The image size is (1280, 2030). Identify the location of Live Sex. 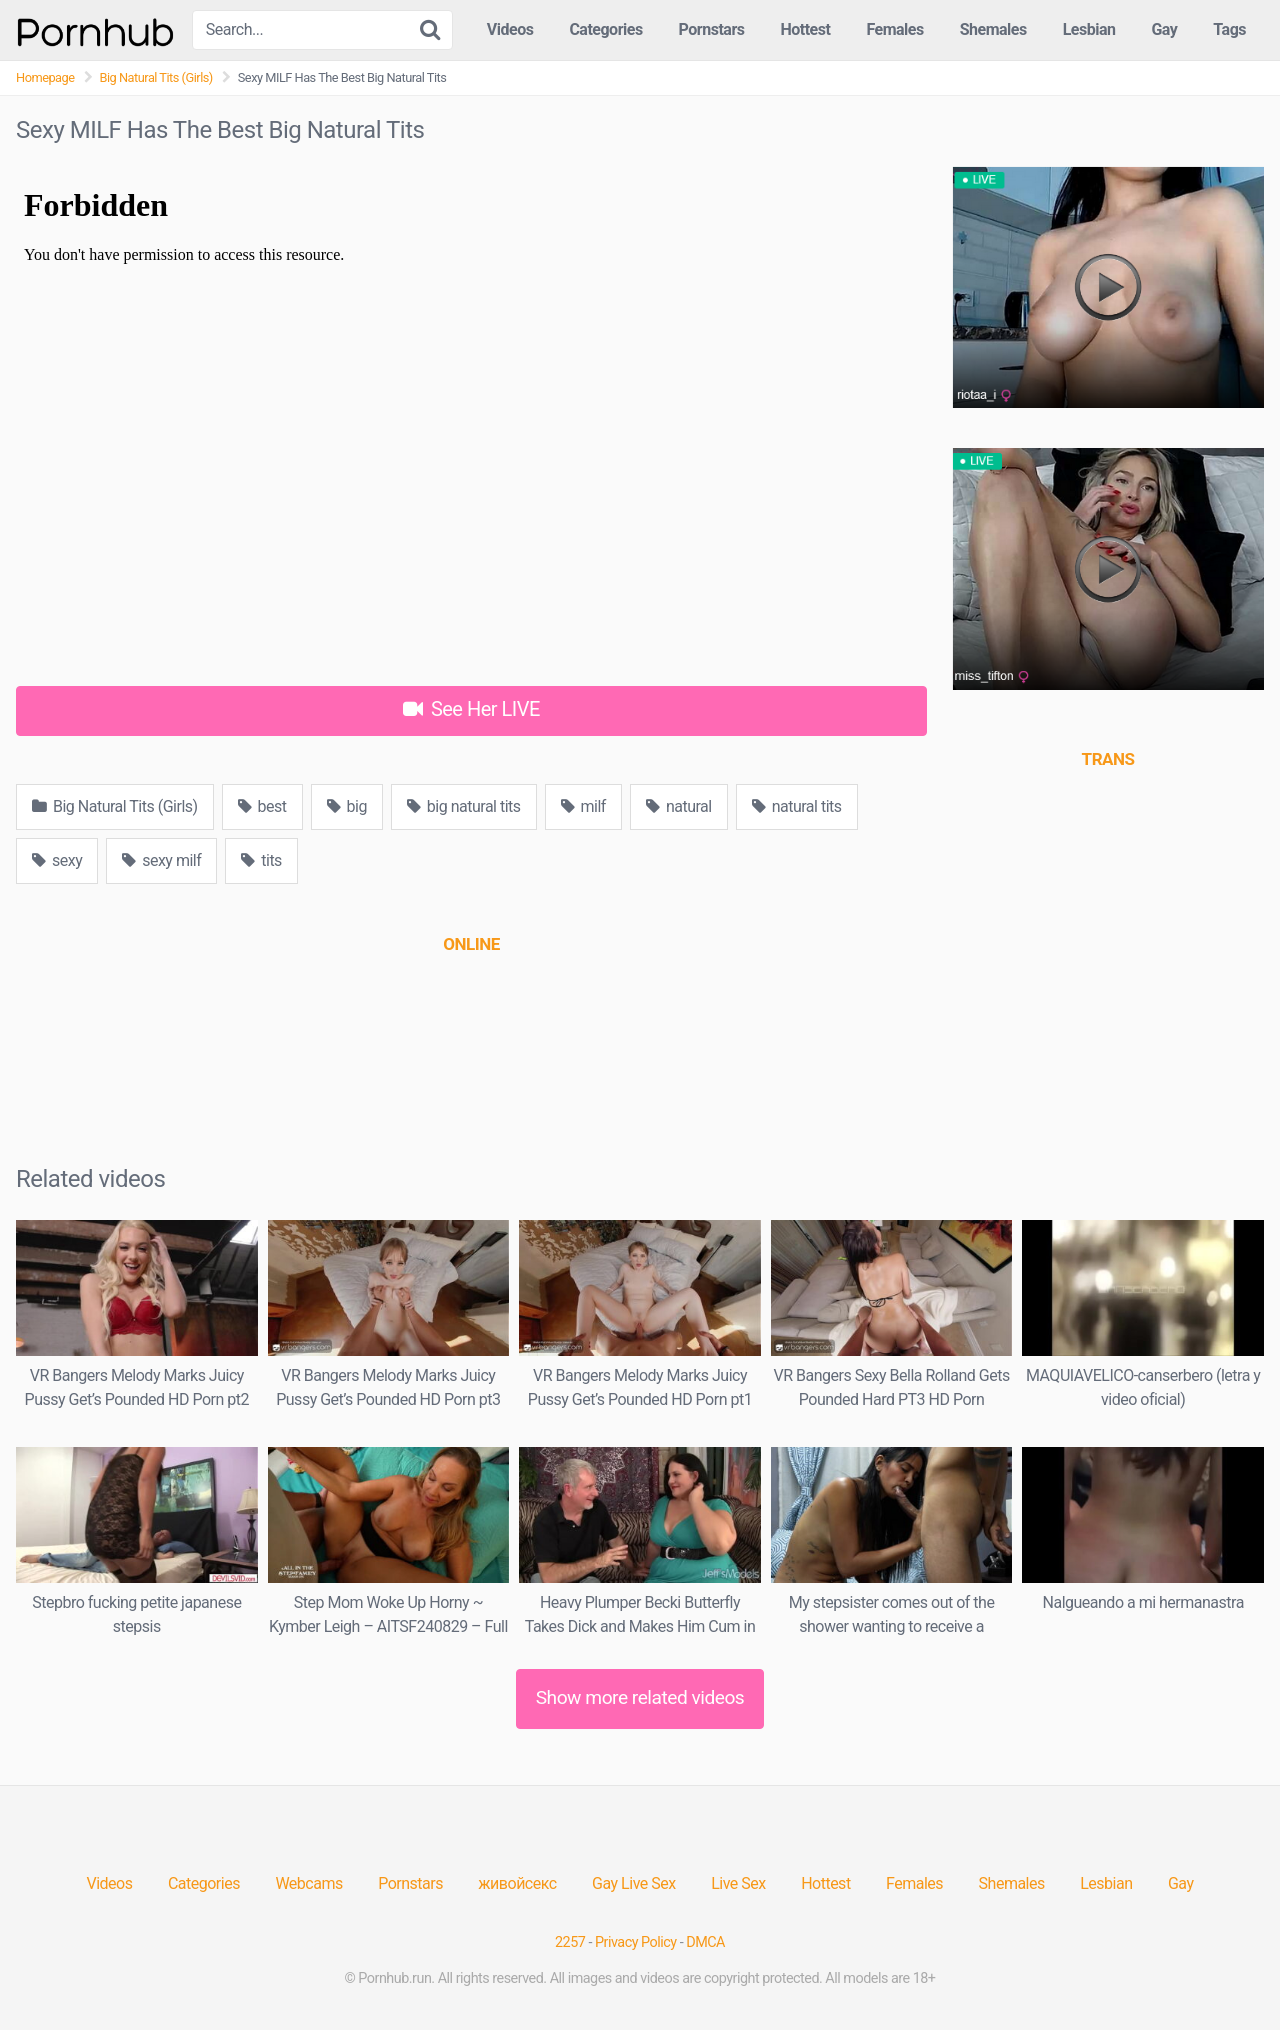
(738, 1883).